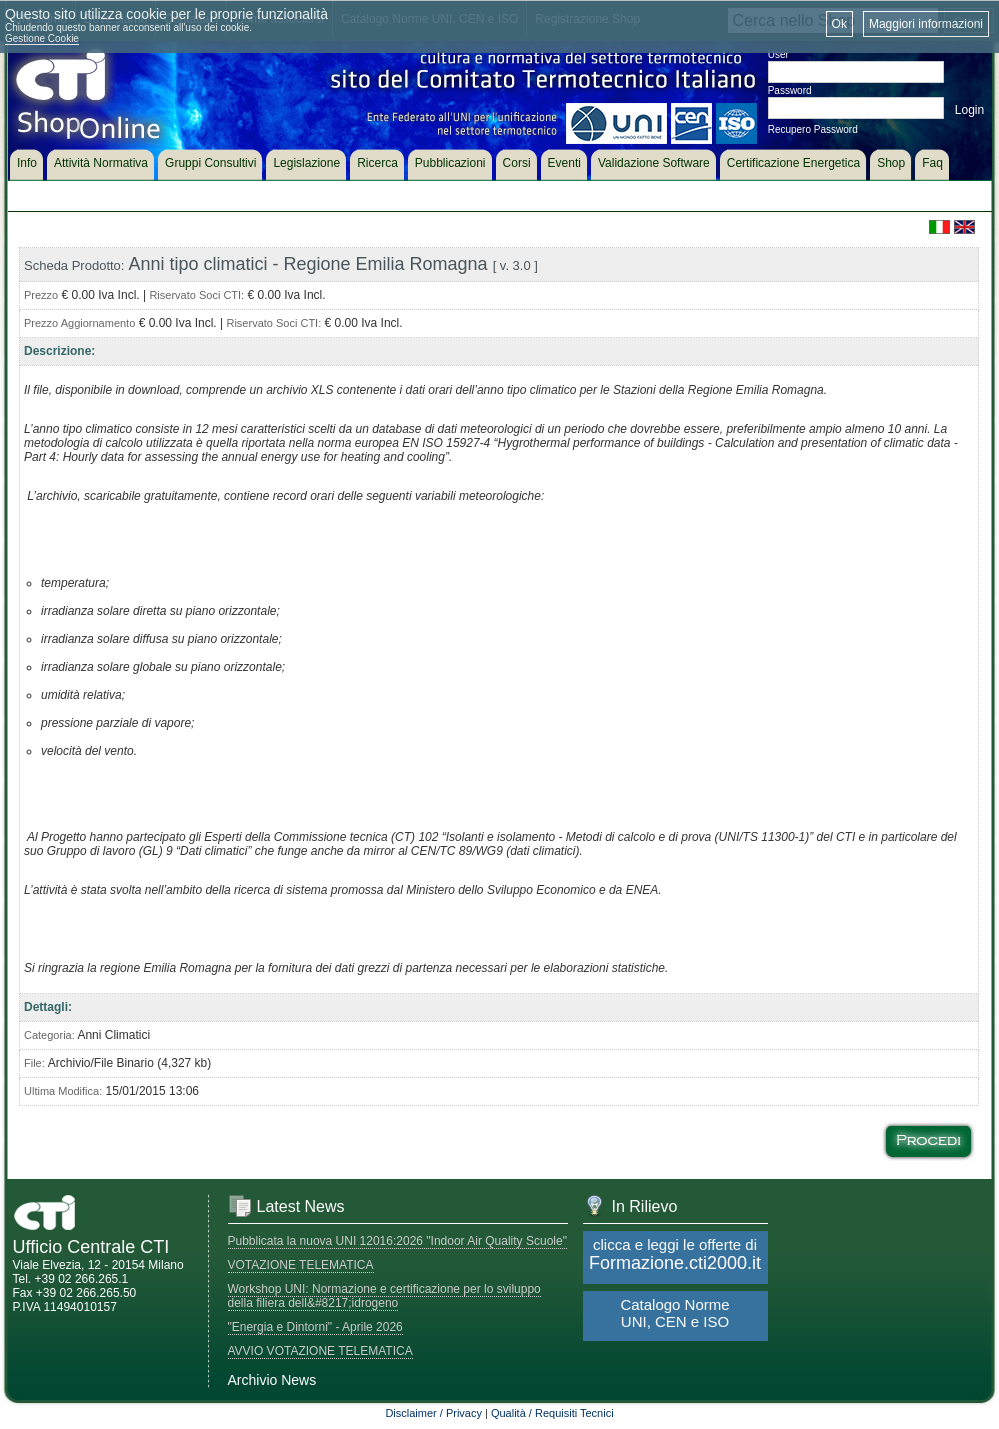 The height and width of the screenshot is (1429, 999). Describe the element at coordinates (301, 1265) in the screenshot. I see `VOTAZIONE TELEMATICA` at that location.